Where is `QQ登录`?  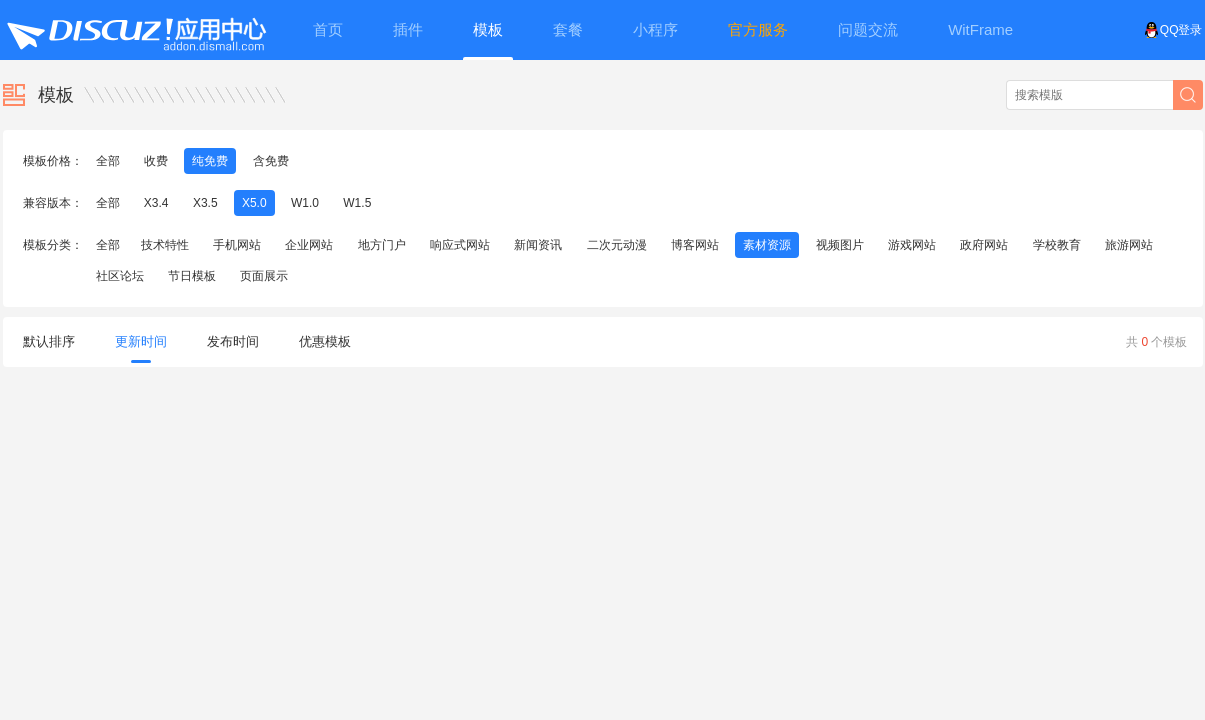 QQ登录 is located at coordinates (1173, 30).